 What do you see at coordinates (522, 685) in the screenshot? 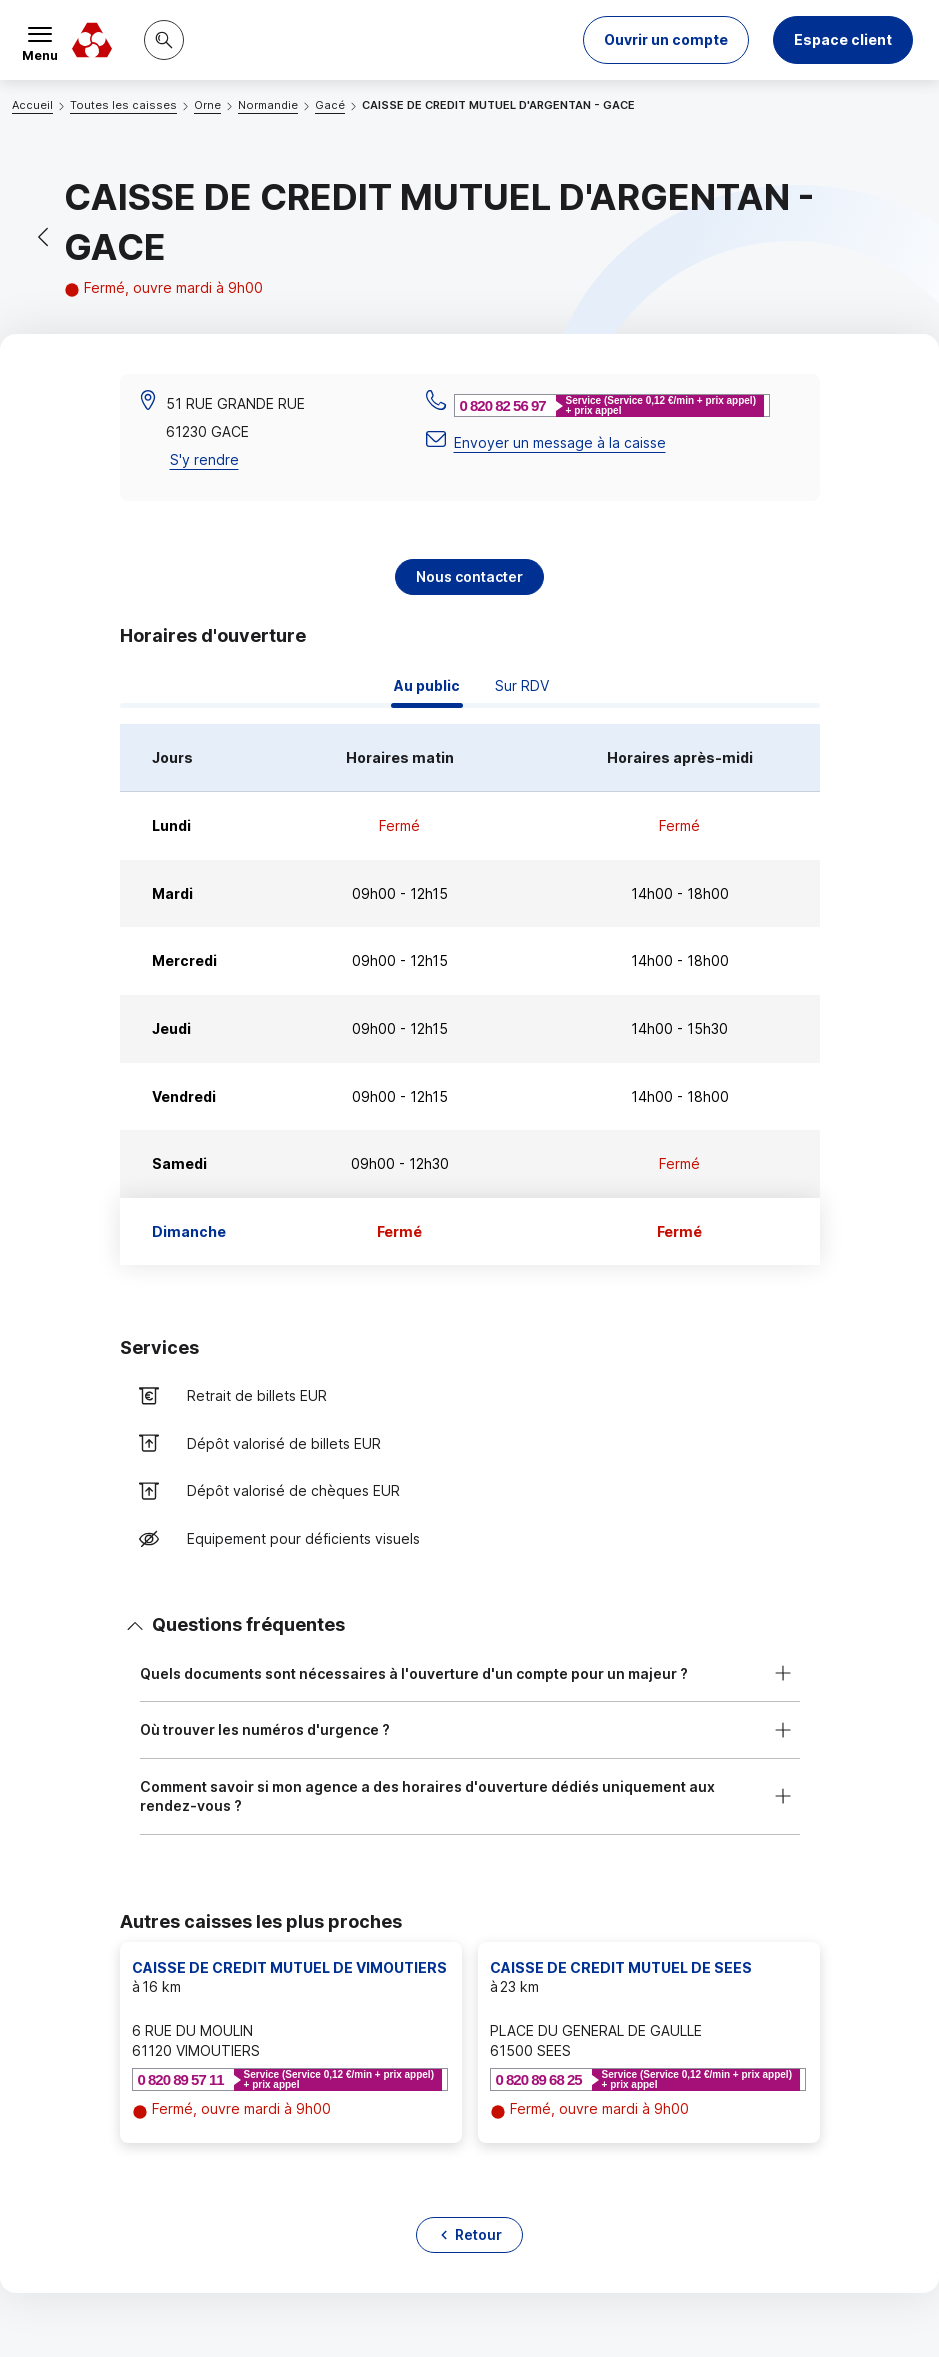
I see `Sur RDV` at bounding box center [522, 685].